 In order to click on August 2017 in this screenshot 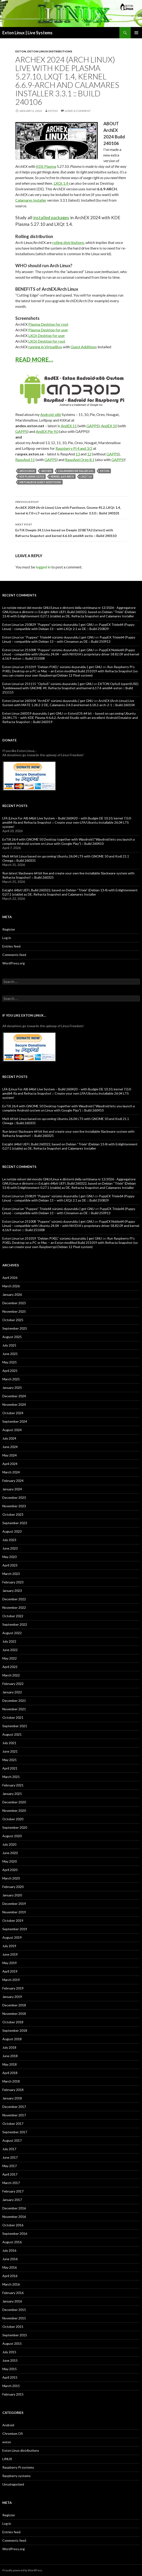, I will do `click(12, 2140)`.